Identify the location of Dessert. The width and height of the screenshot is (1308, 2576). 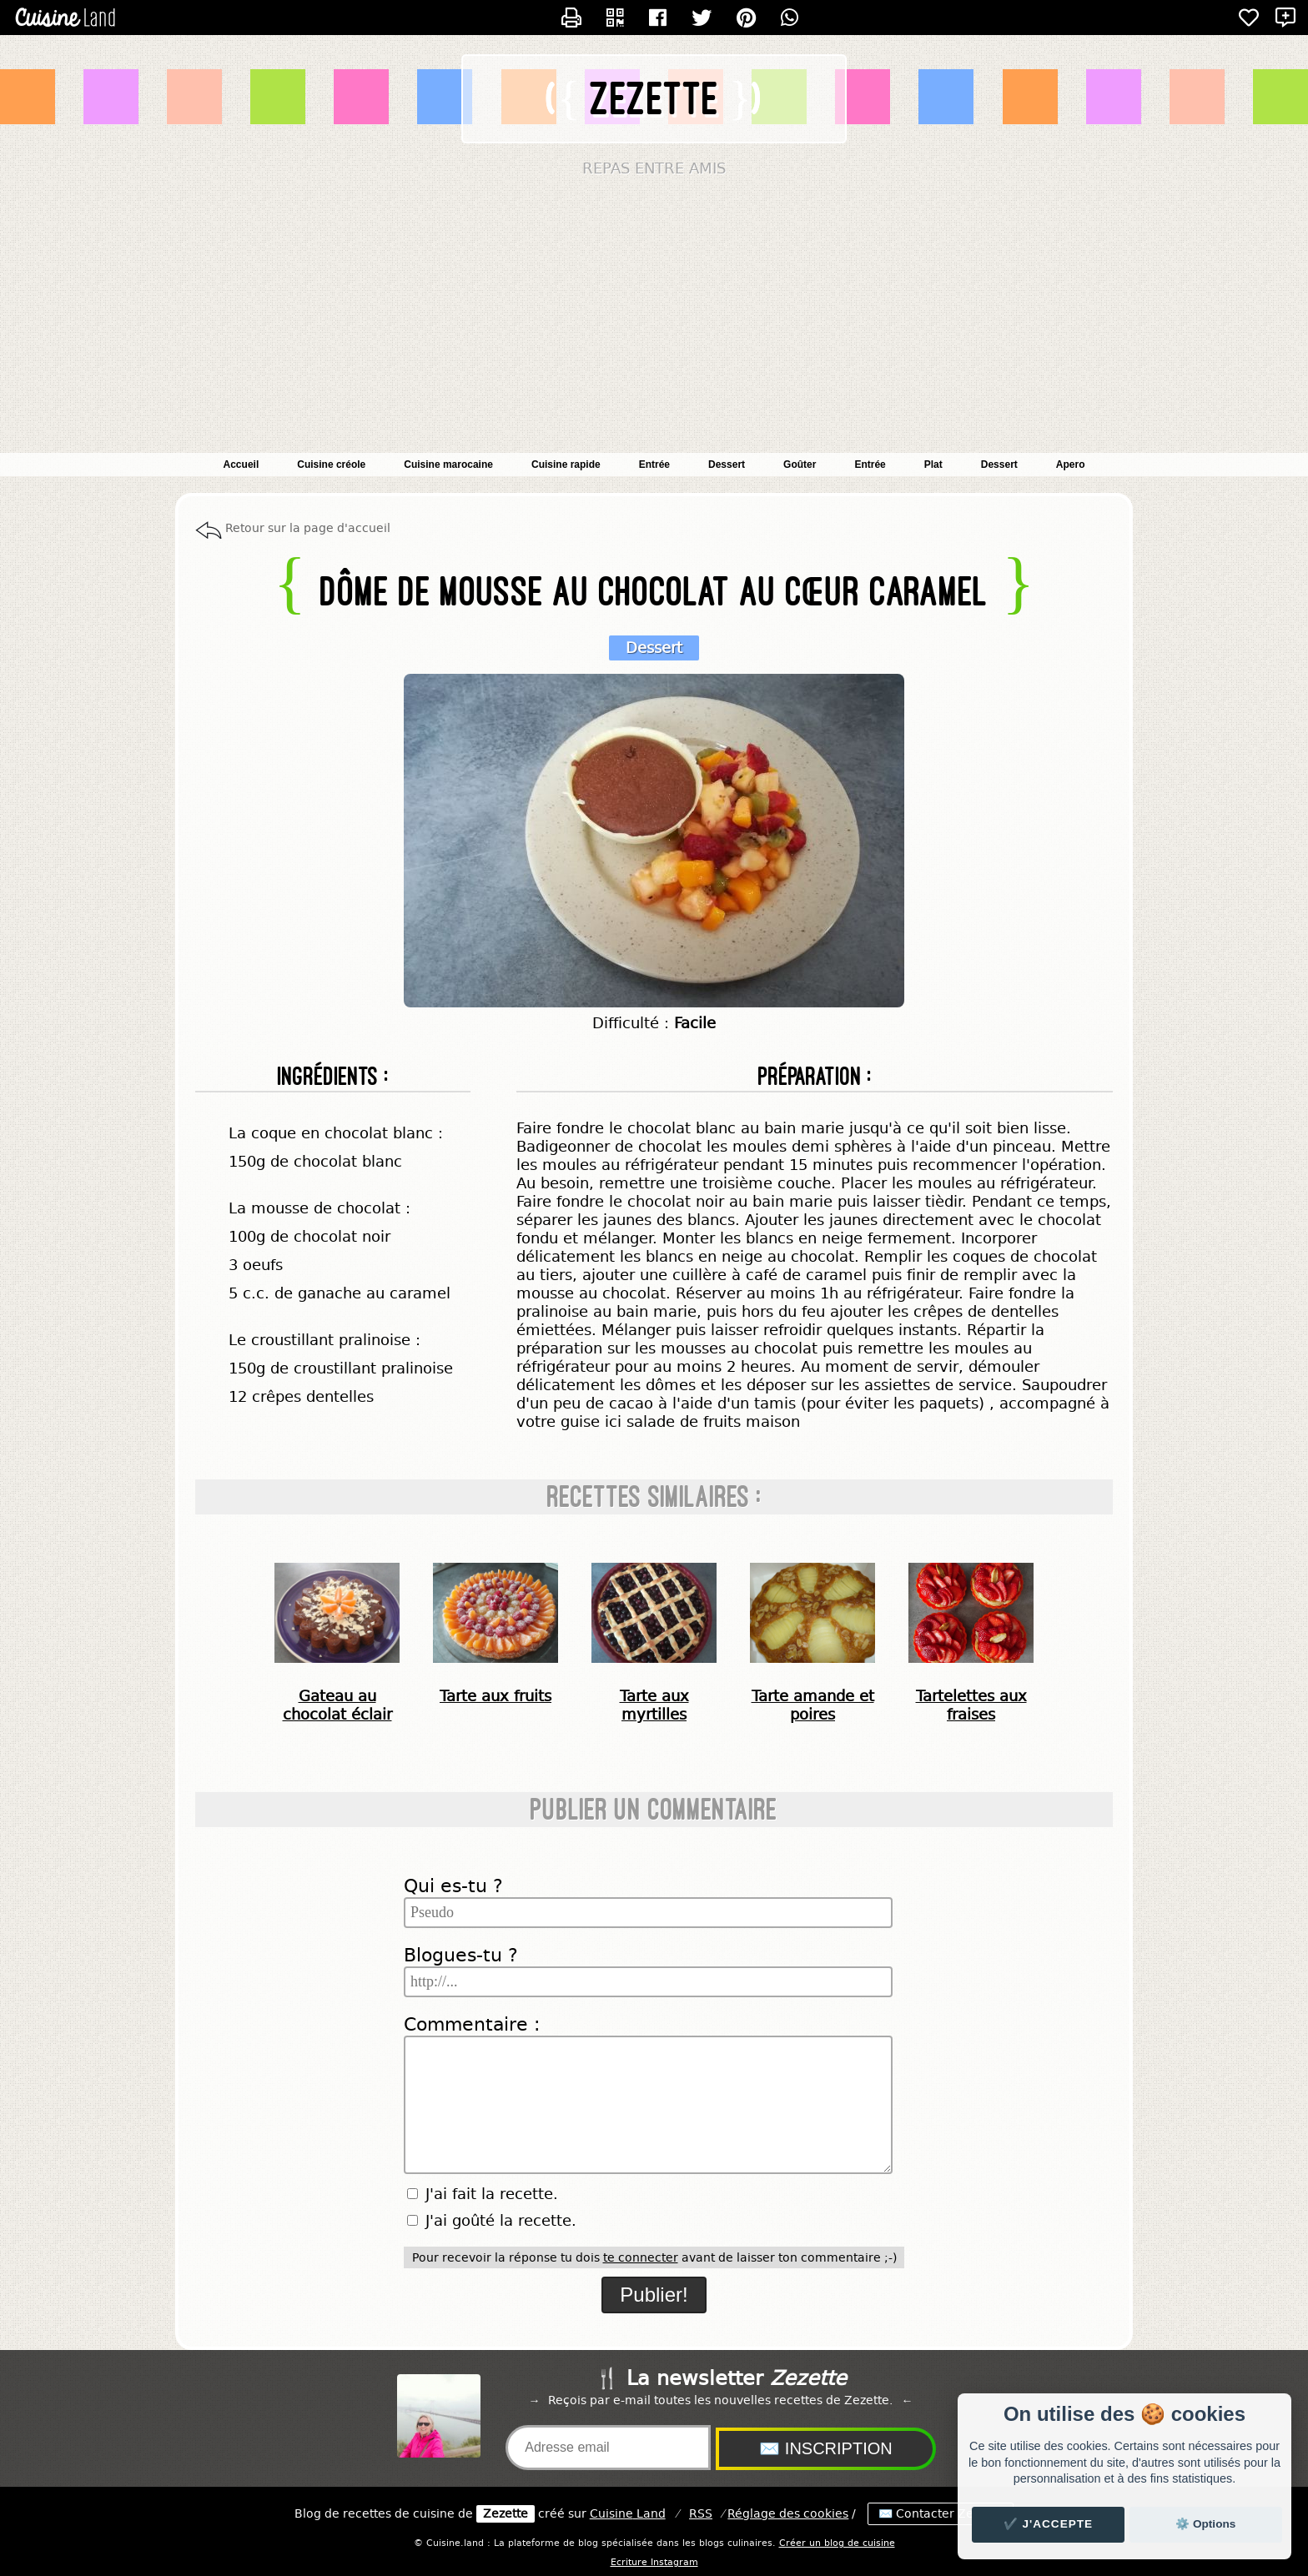
(999, 464).